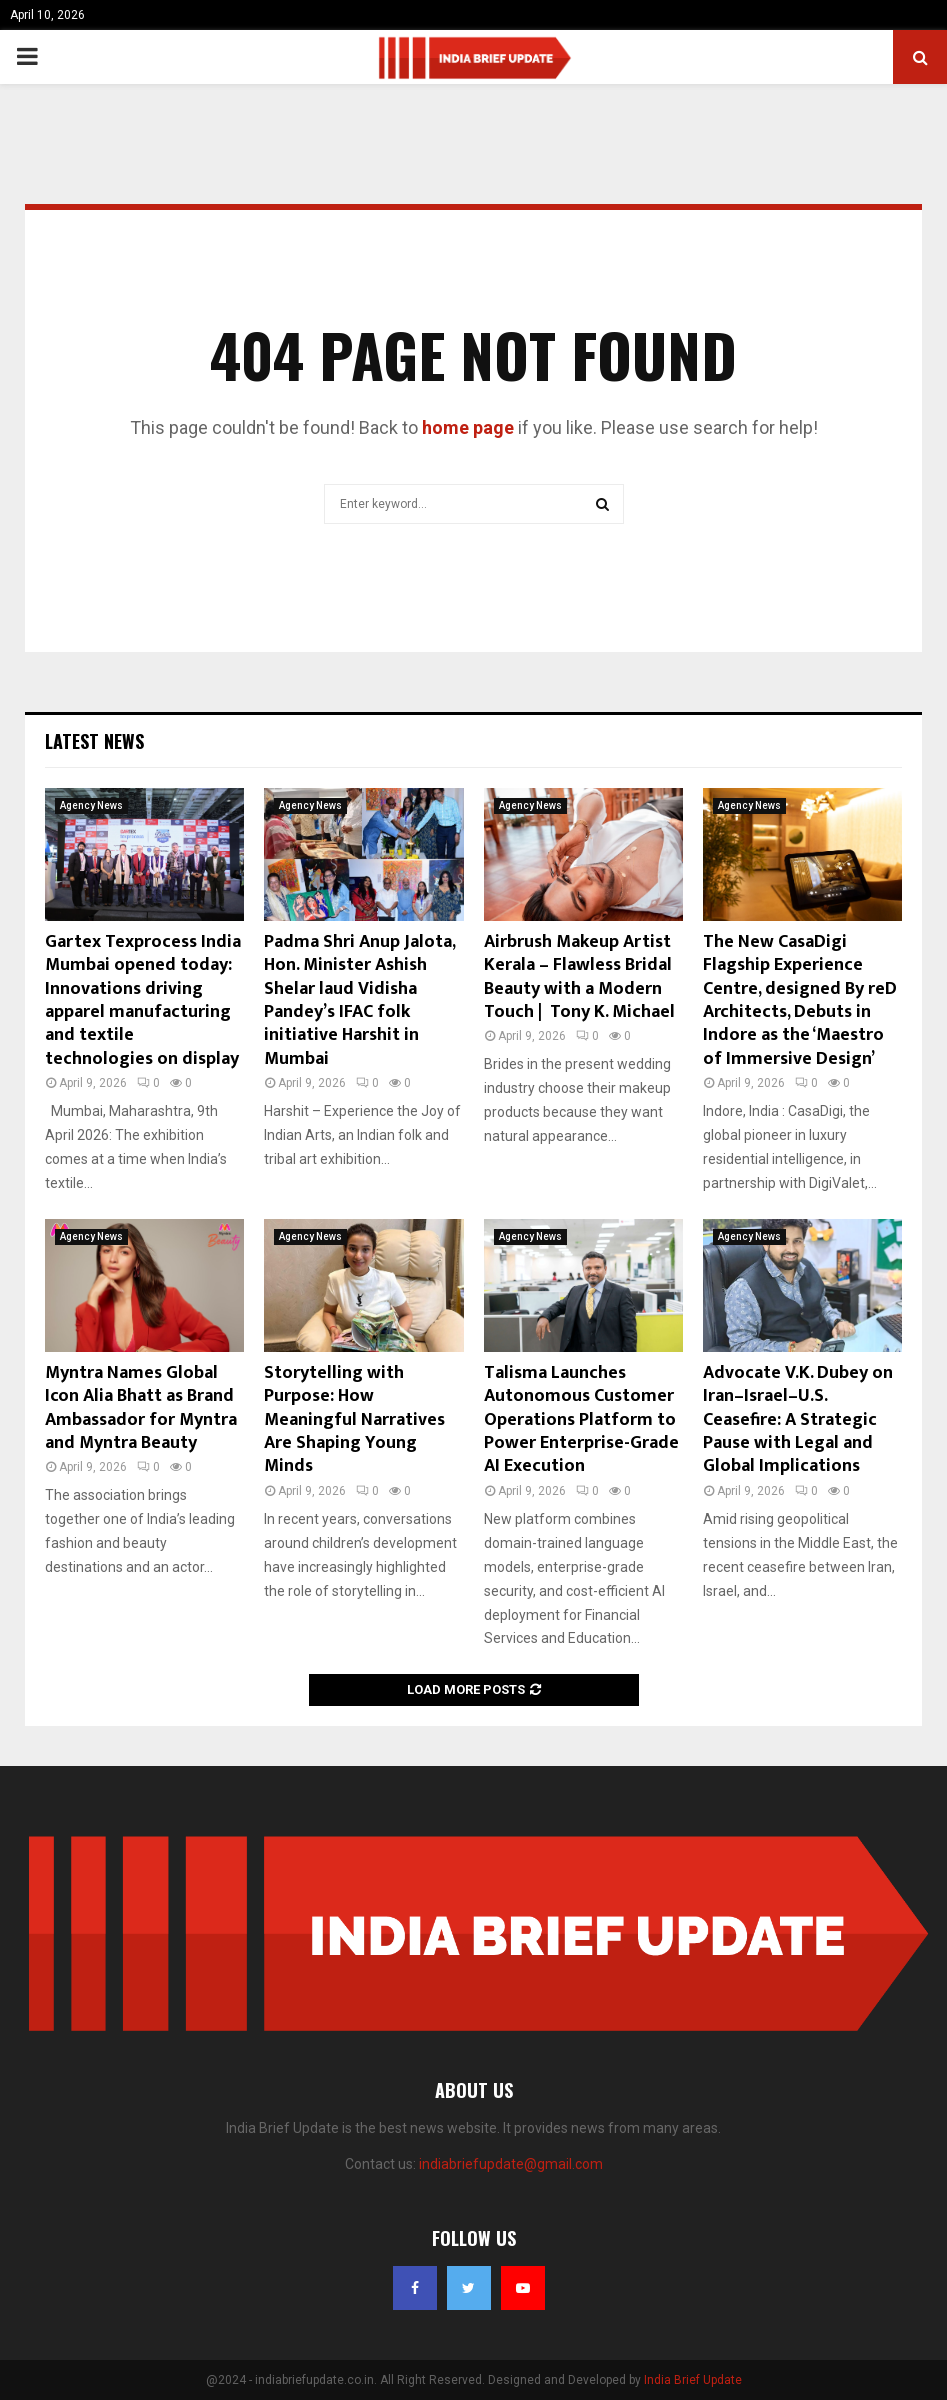 The height and width of the screenshot is (2400, 947). Describe the element at coordinates (798, 1420) in the screenshot. I see `Advocate V.K. Dubey on Iran–Israel–U.S. Ceasefire: A Strategic Pause with Legal and Global Implications` at that location.